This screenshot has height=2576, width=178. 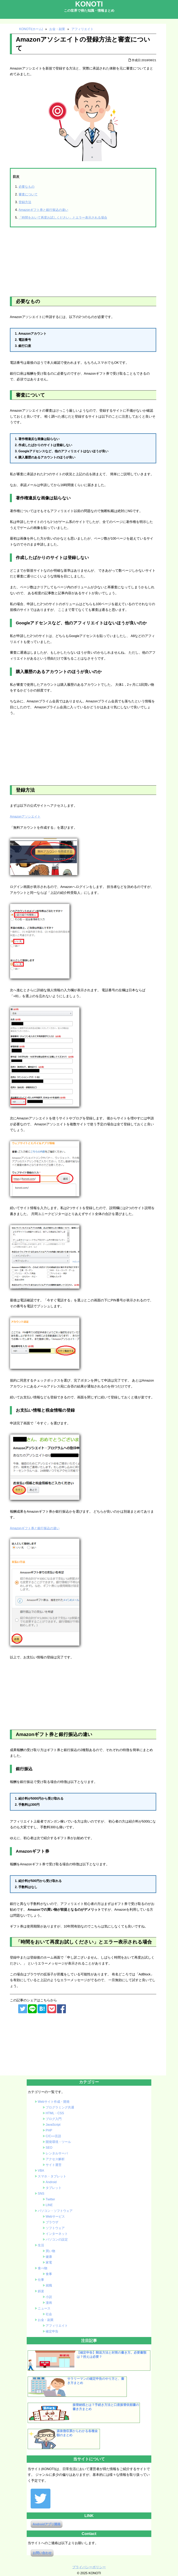 What do you see at coordinates (50, 2251) in the screenshot?
I see `買い物` at bounding box center [50, 2251].